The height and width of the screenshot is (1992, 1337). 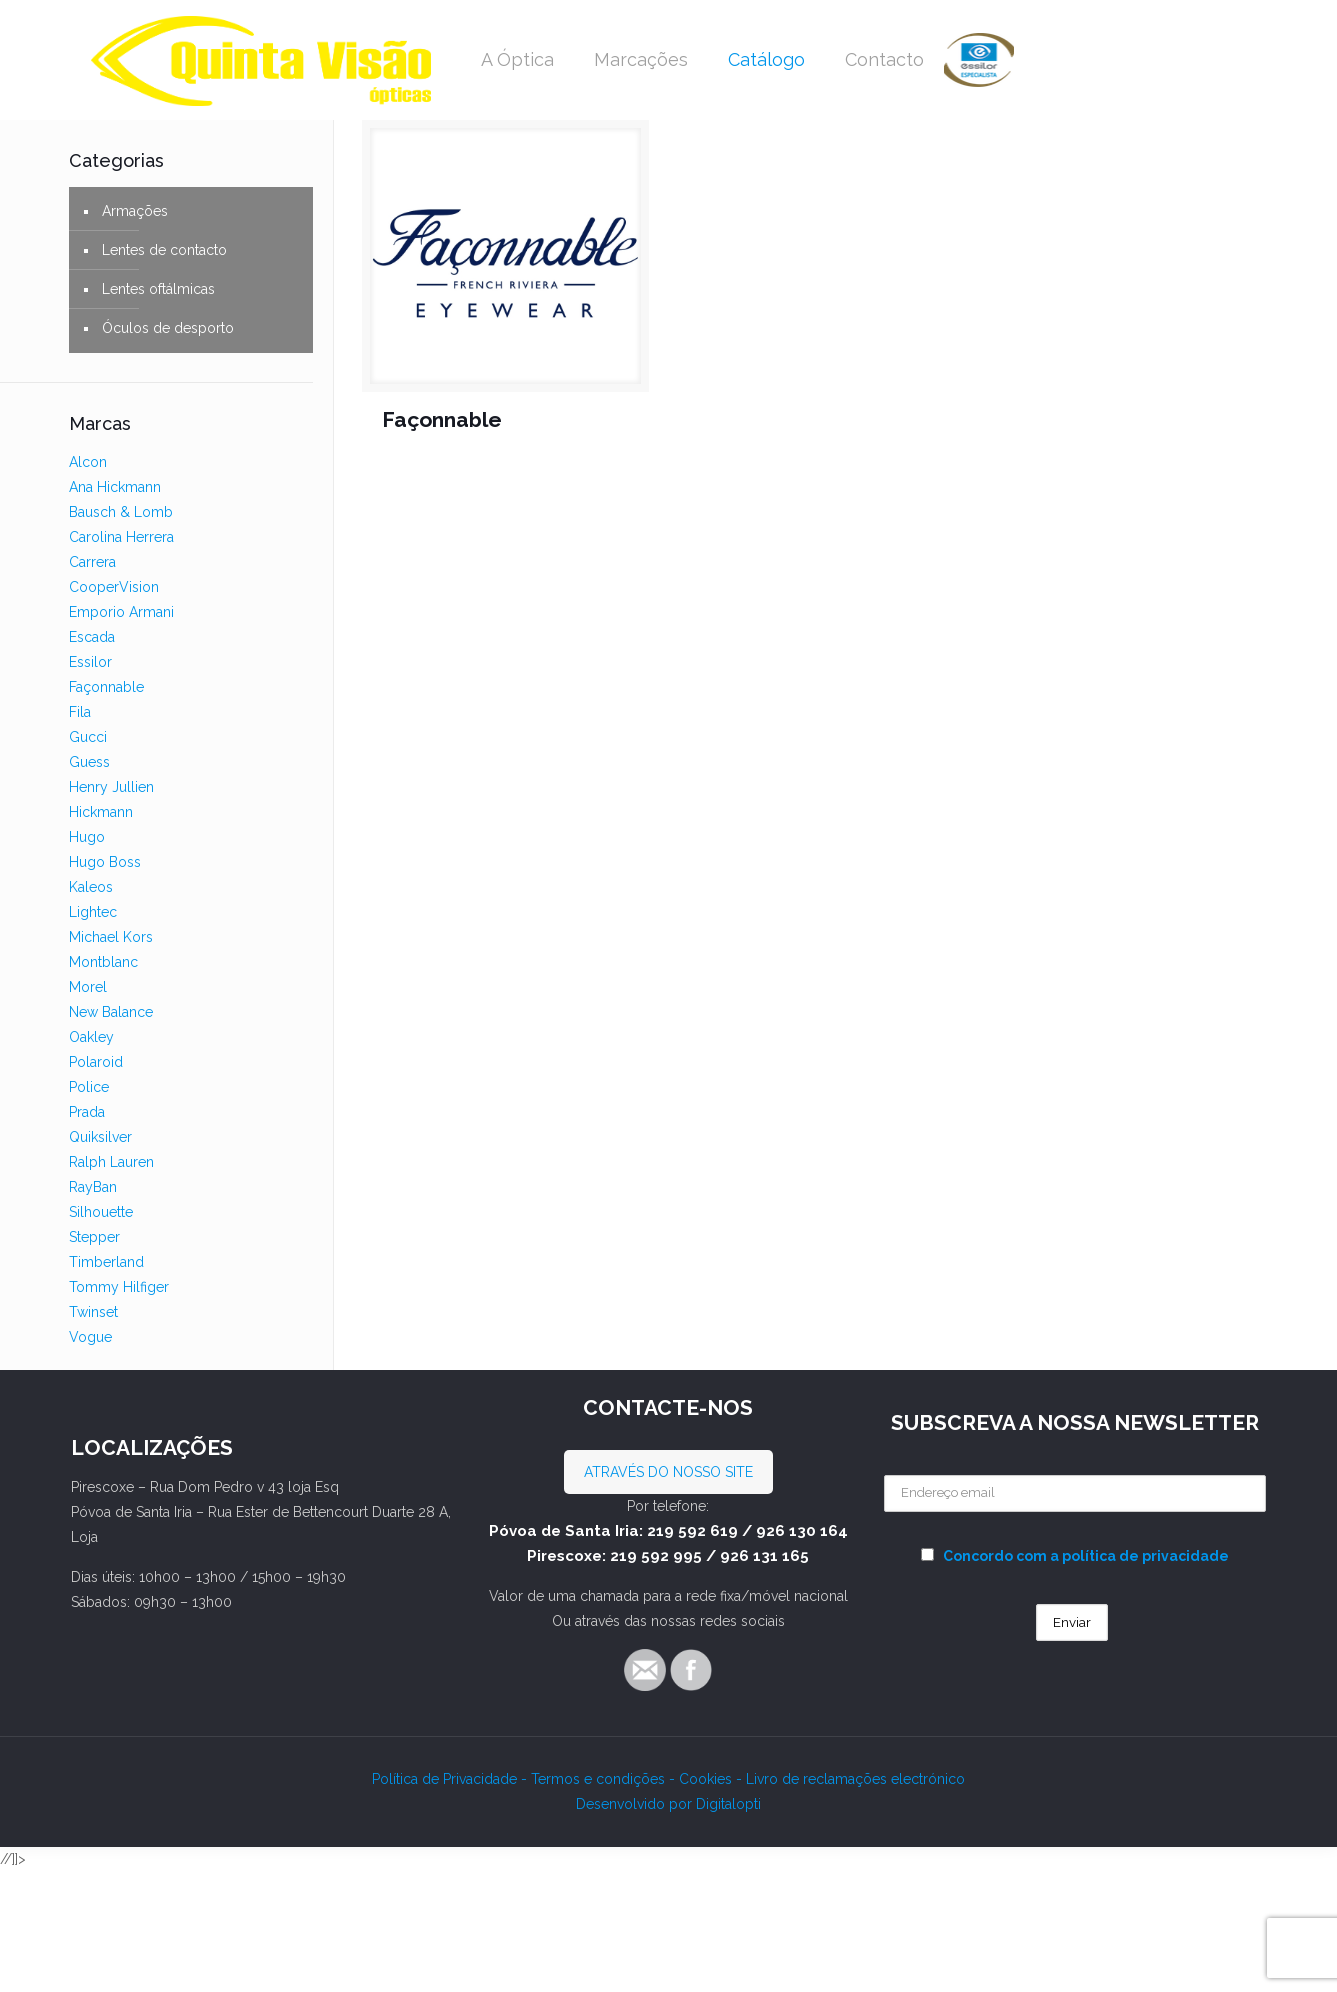 What do you see at coordinates (164, 250) in the screenshot?
I see `Lentes de contacto` at bounding box center [164, 250].